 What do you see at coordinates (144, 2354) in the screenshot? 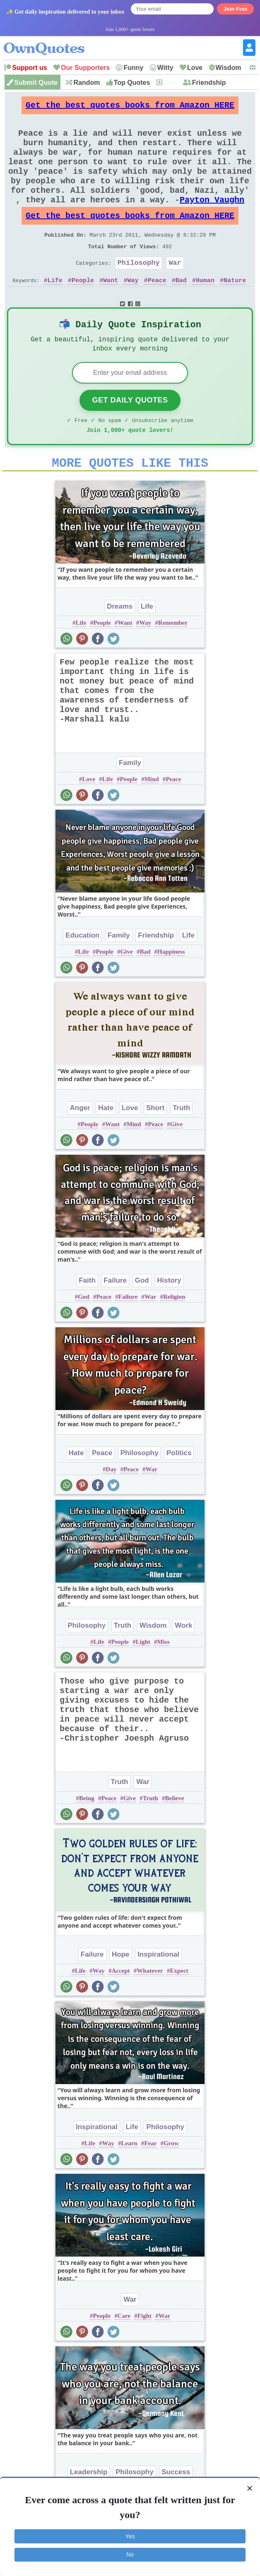
I see `Fight` at bounding box center [144, 2354].